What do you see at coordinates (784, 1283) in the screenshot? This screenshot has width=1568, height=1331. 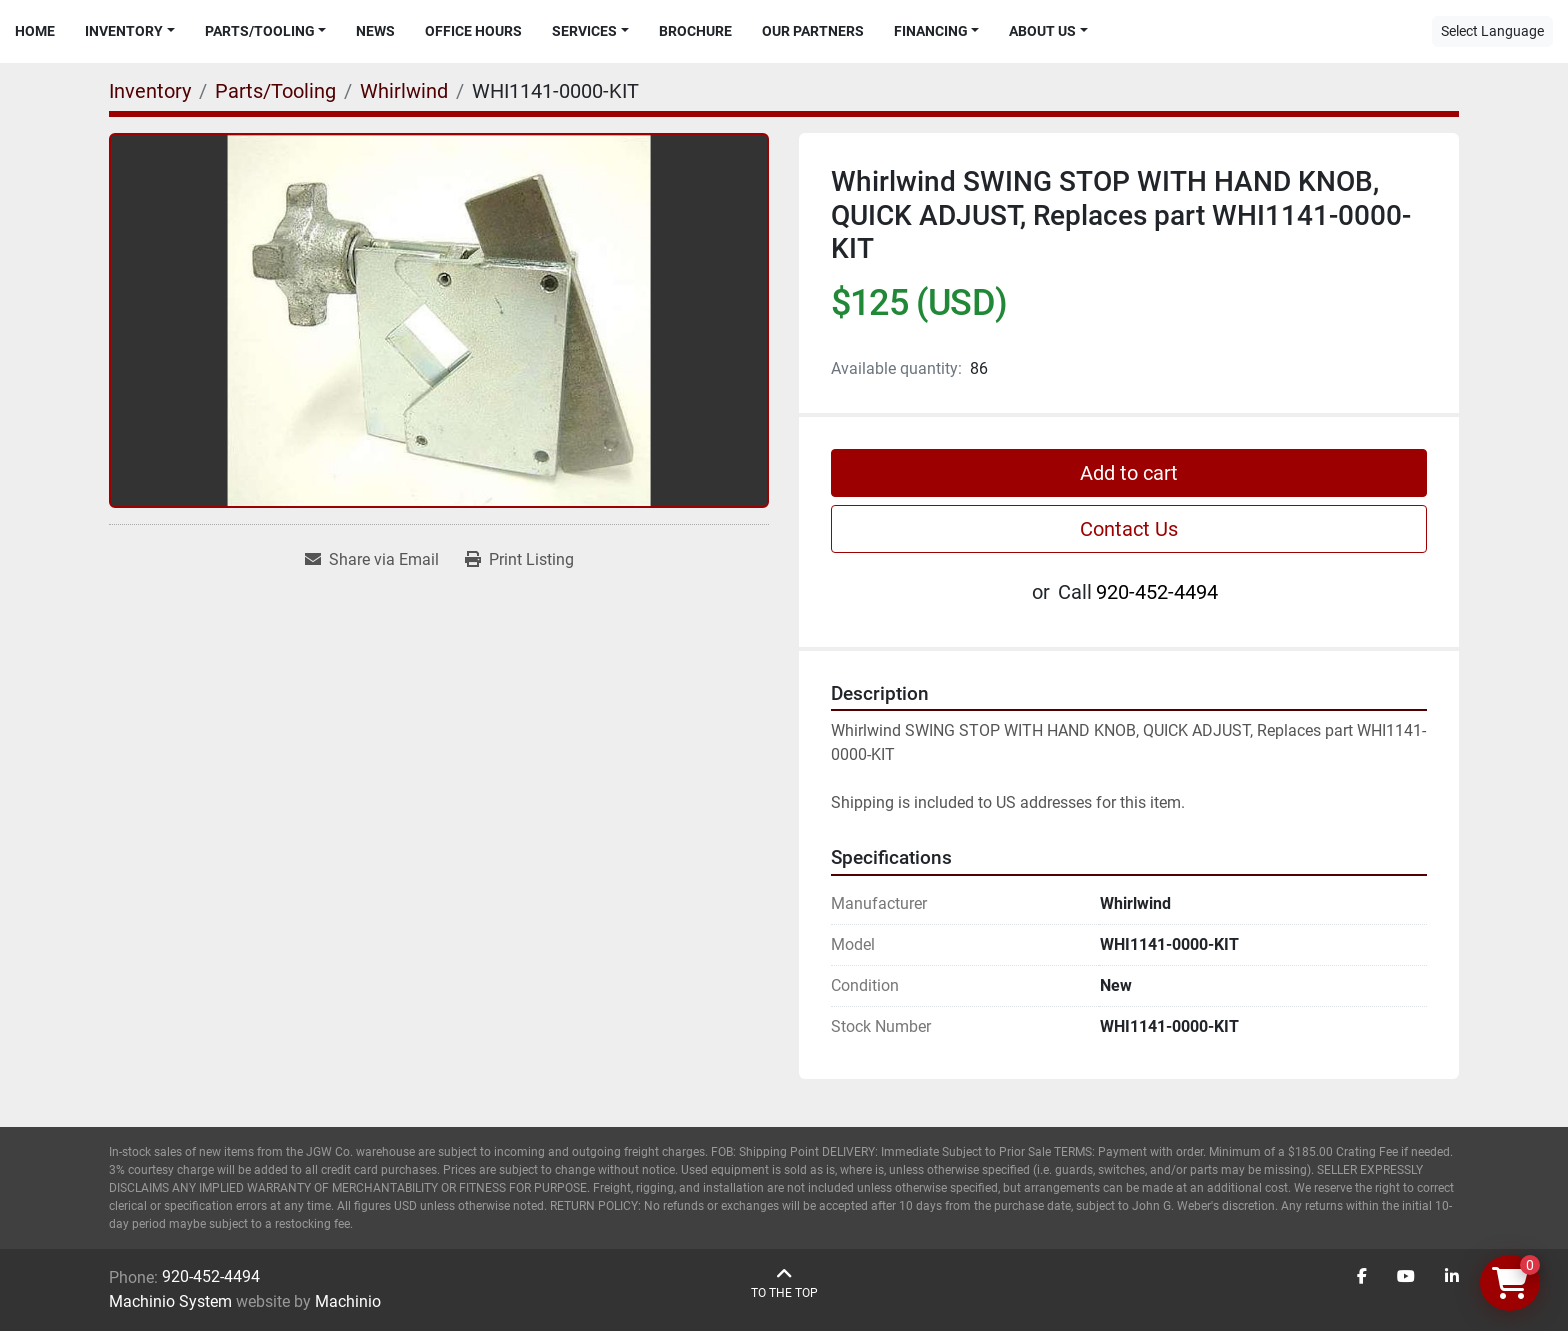 I see `[To the top]` at bounding box center [784, 1283].